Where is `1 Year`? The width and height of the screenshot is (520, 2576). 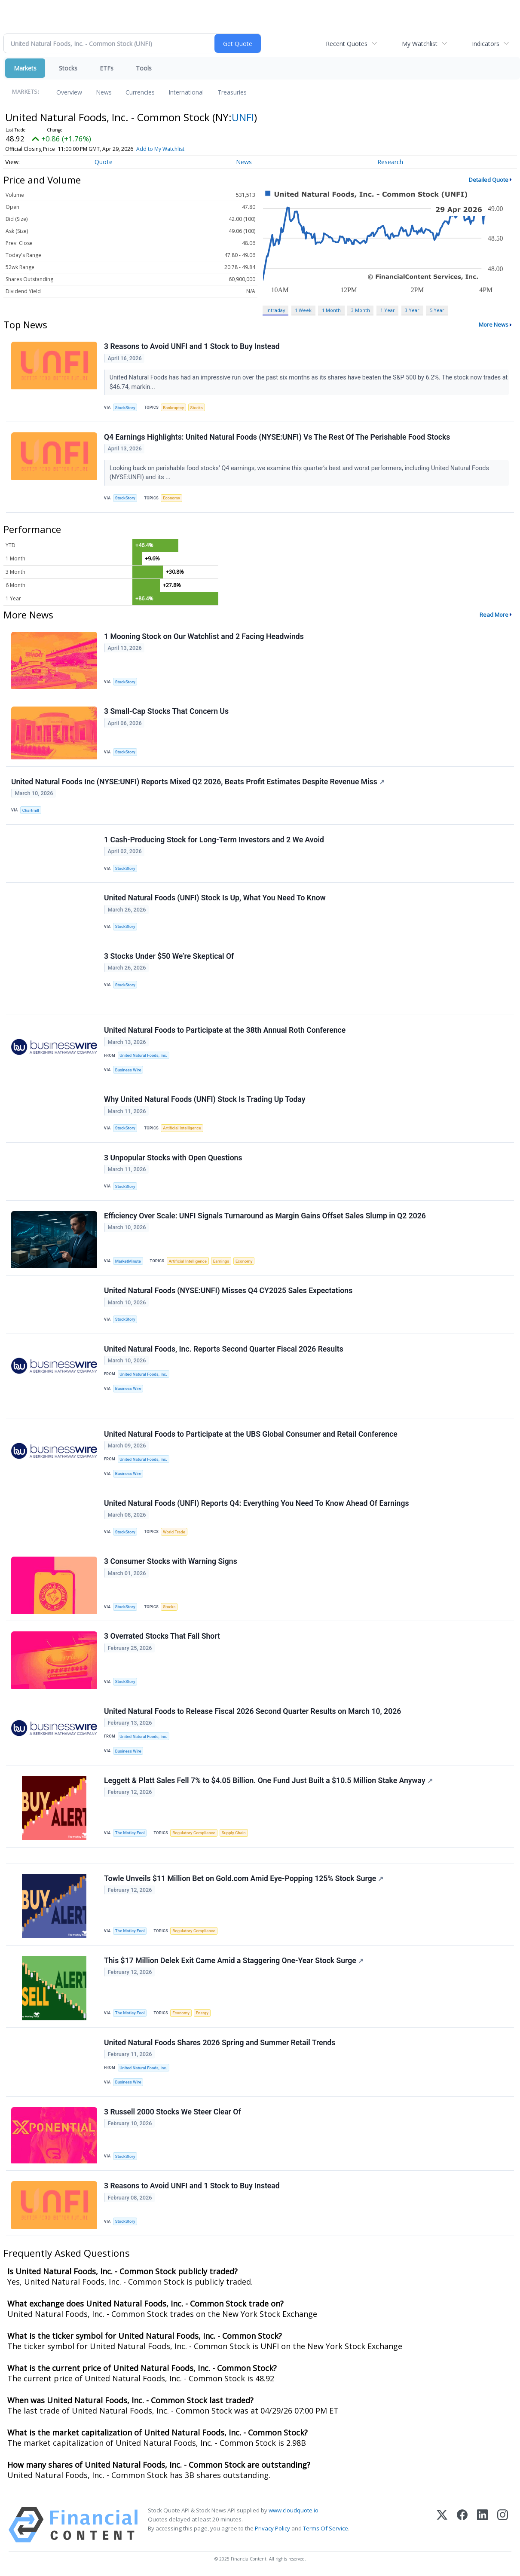 1 Year is located at coordinates (387, 310).